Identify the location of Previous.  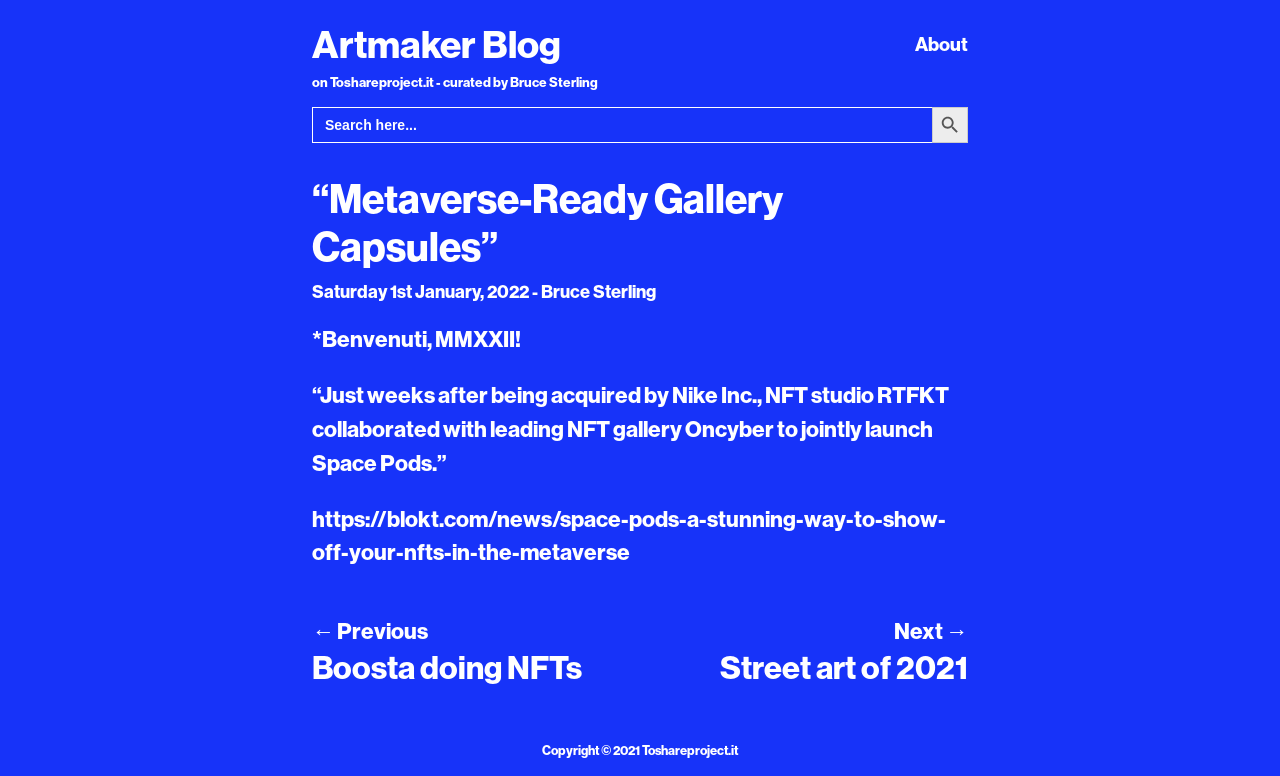
(370, 631).